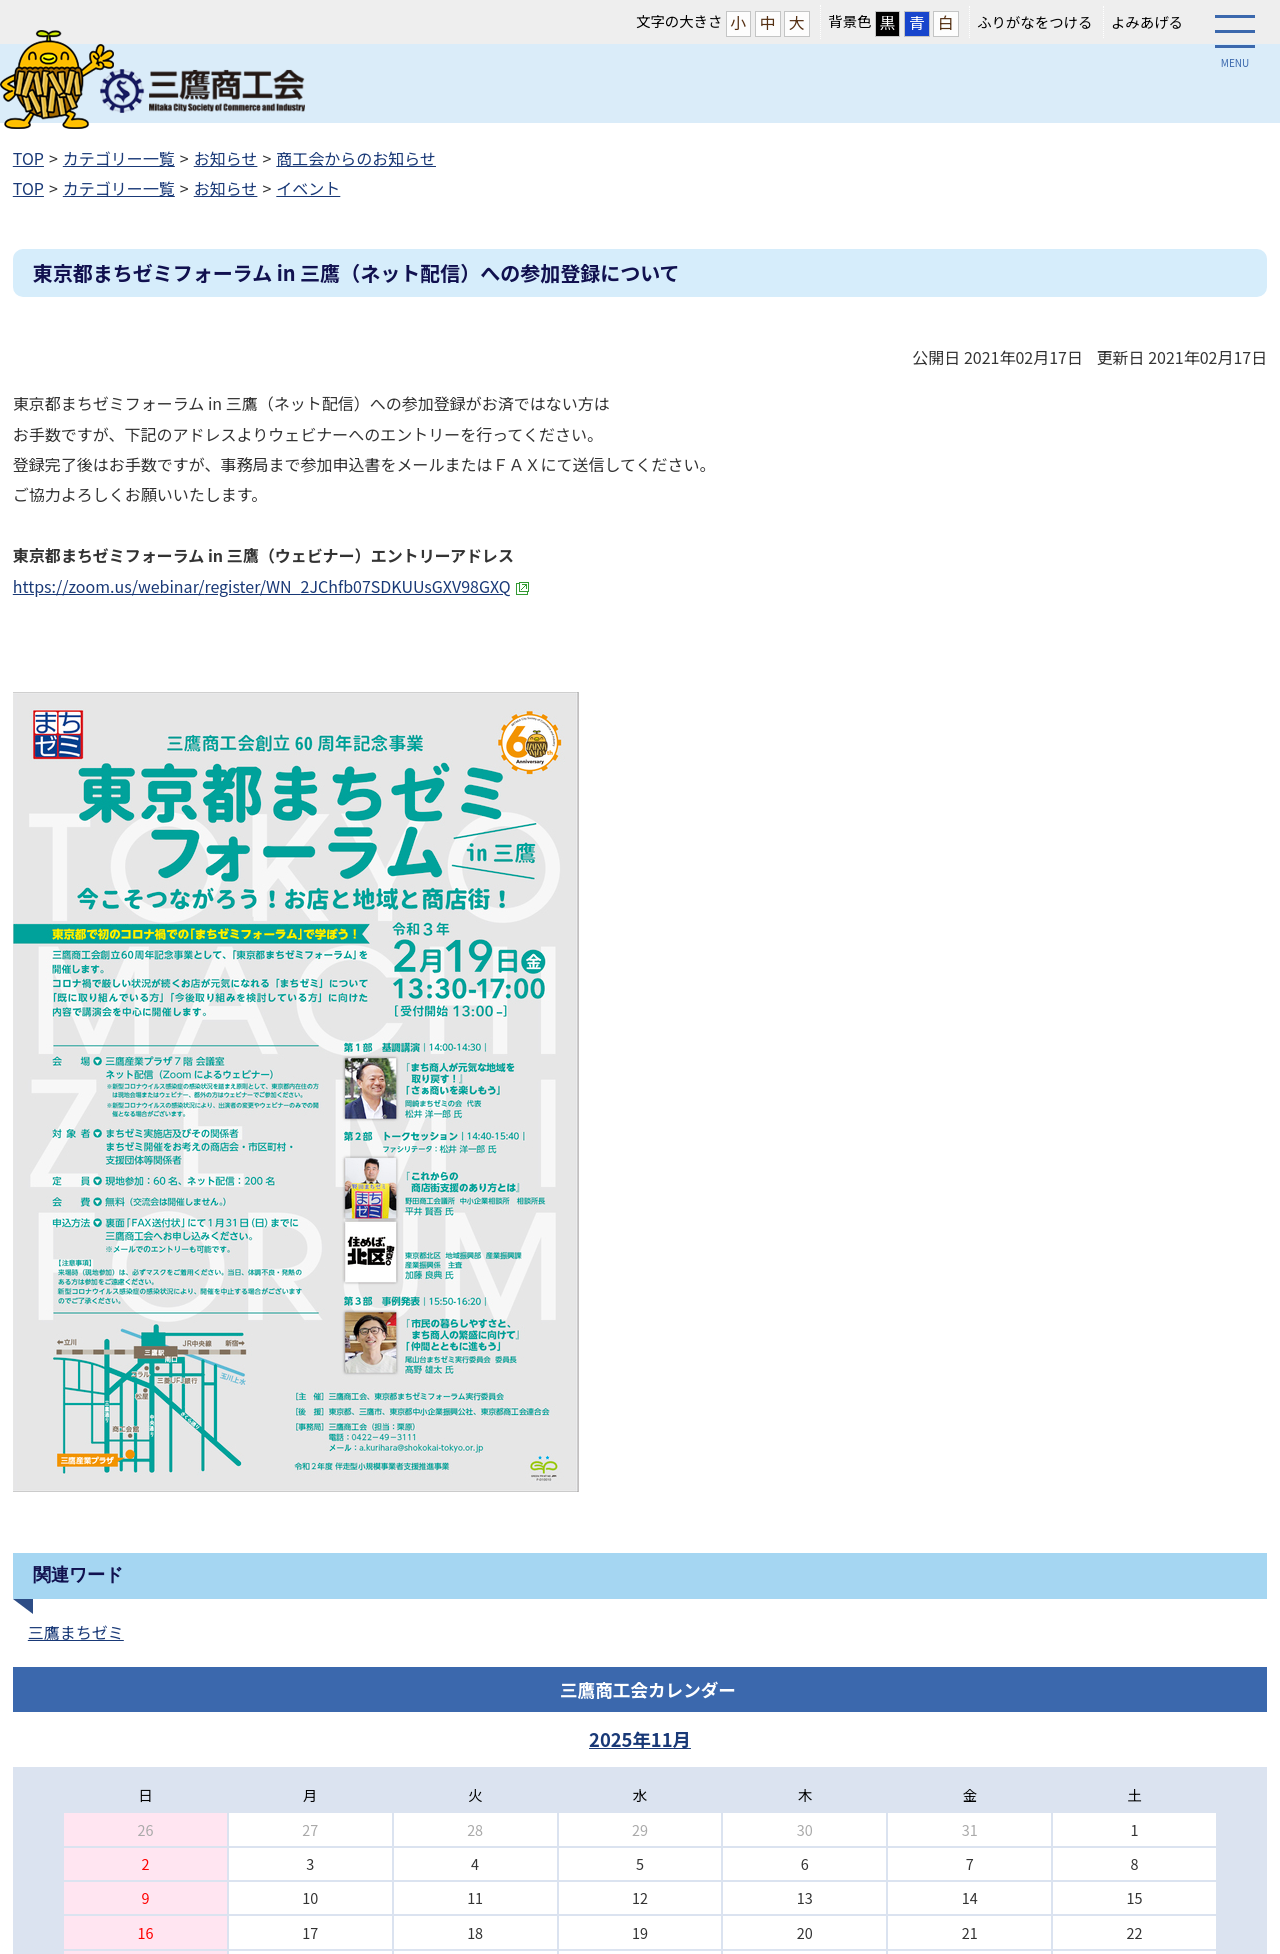 This screenshot has height=1954, width=1280. I want to click on イベント, so click(308, 188).